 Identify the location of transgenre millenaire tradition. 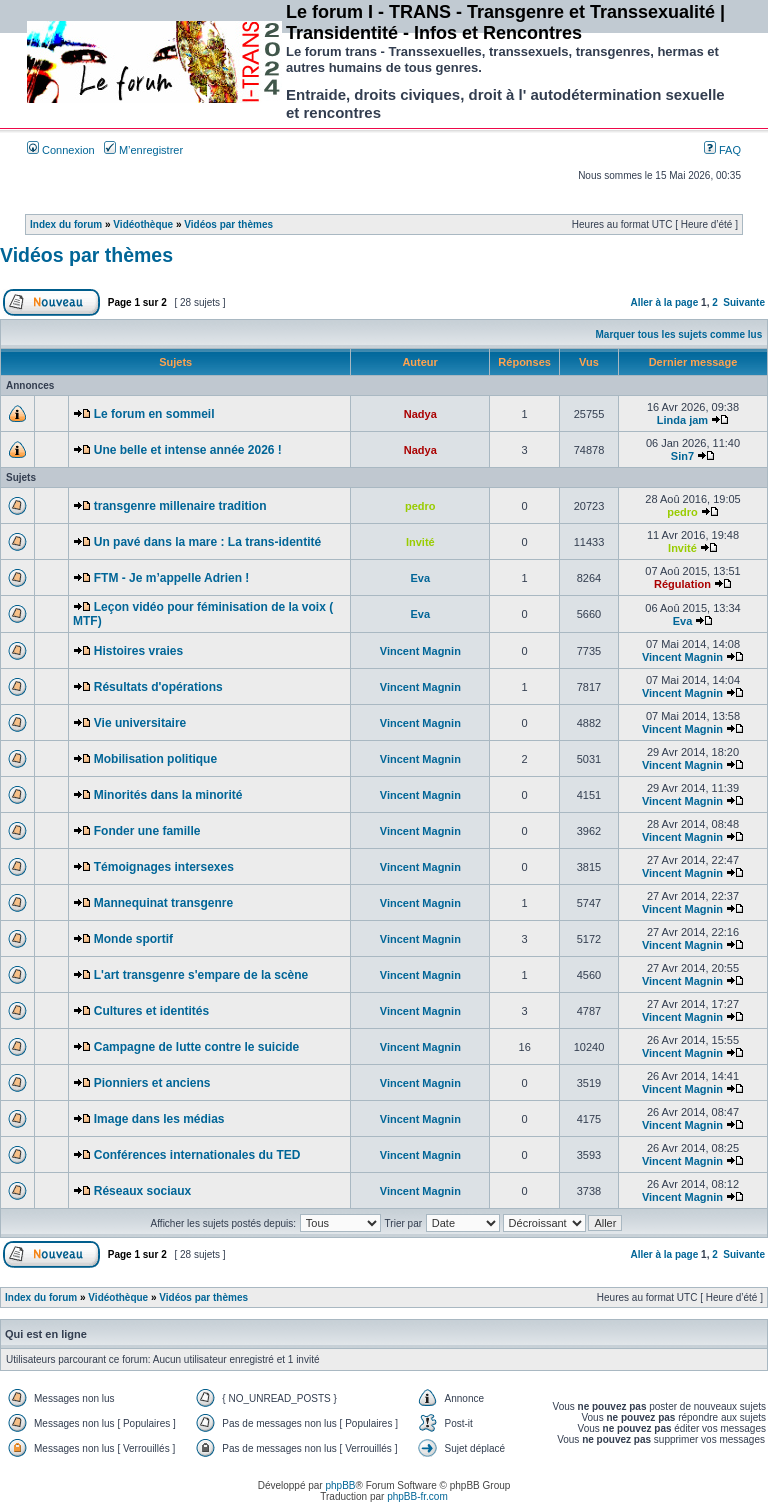
(180, 506).